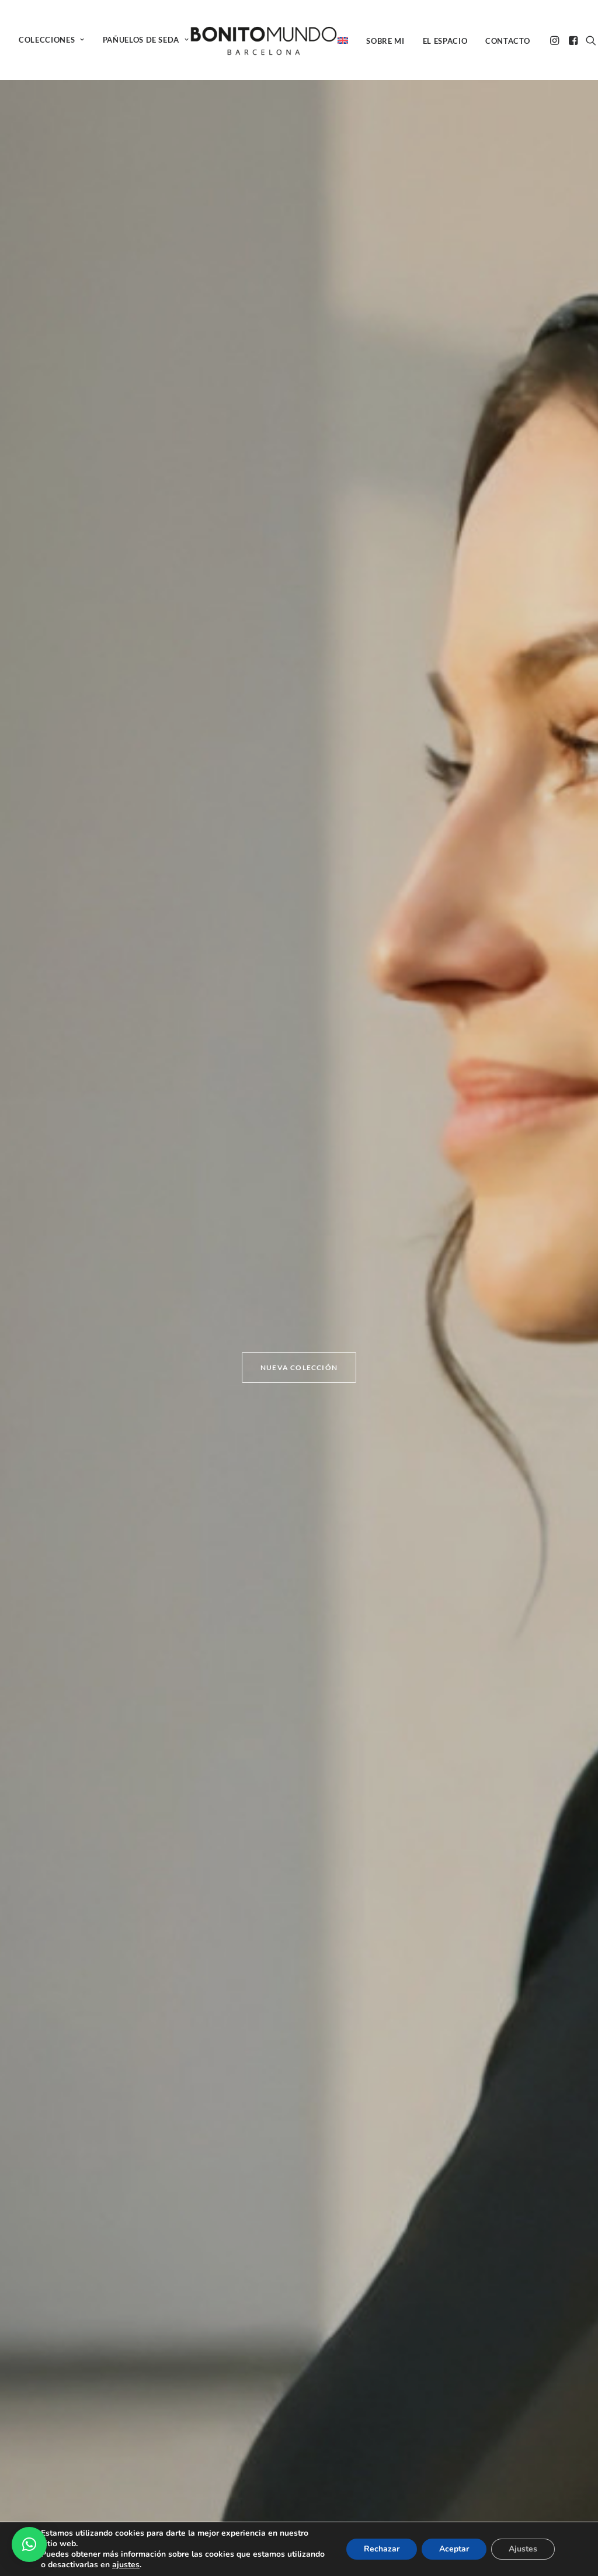 The height and width of the screenshot is (2576, 598). What do you see at coordinates (445, 41) in the screenshot?
I see `El espacio` at bounding box center [445, 41].